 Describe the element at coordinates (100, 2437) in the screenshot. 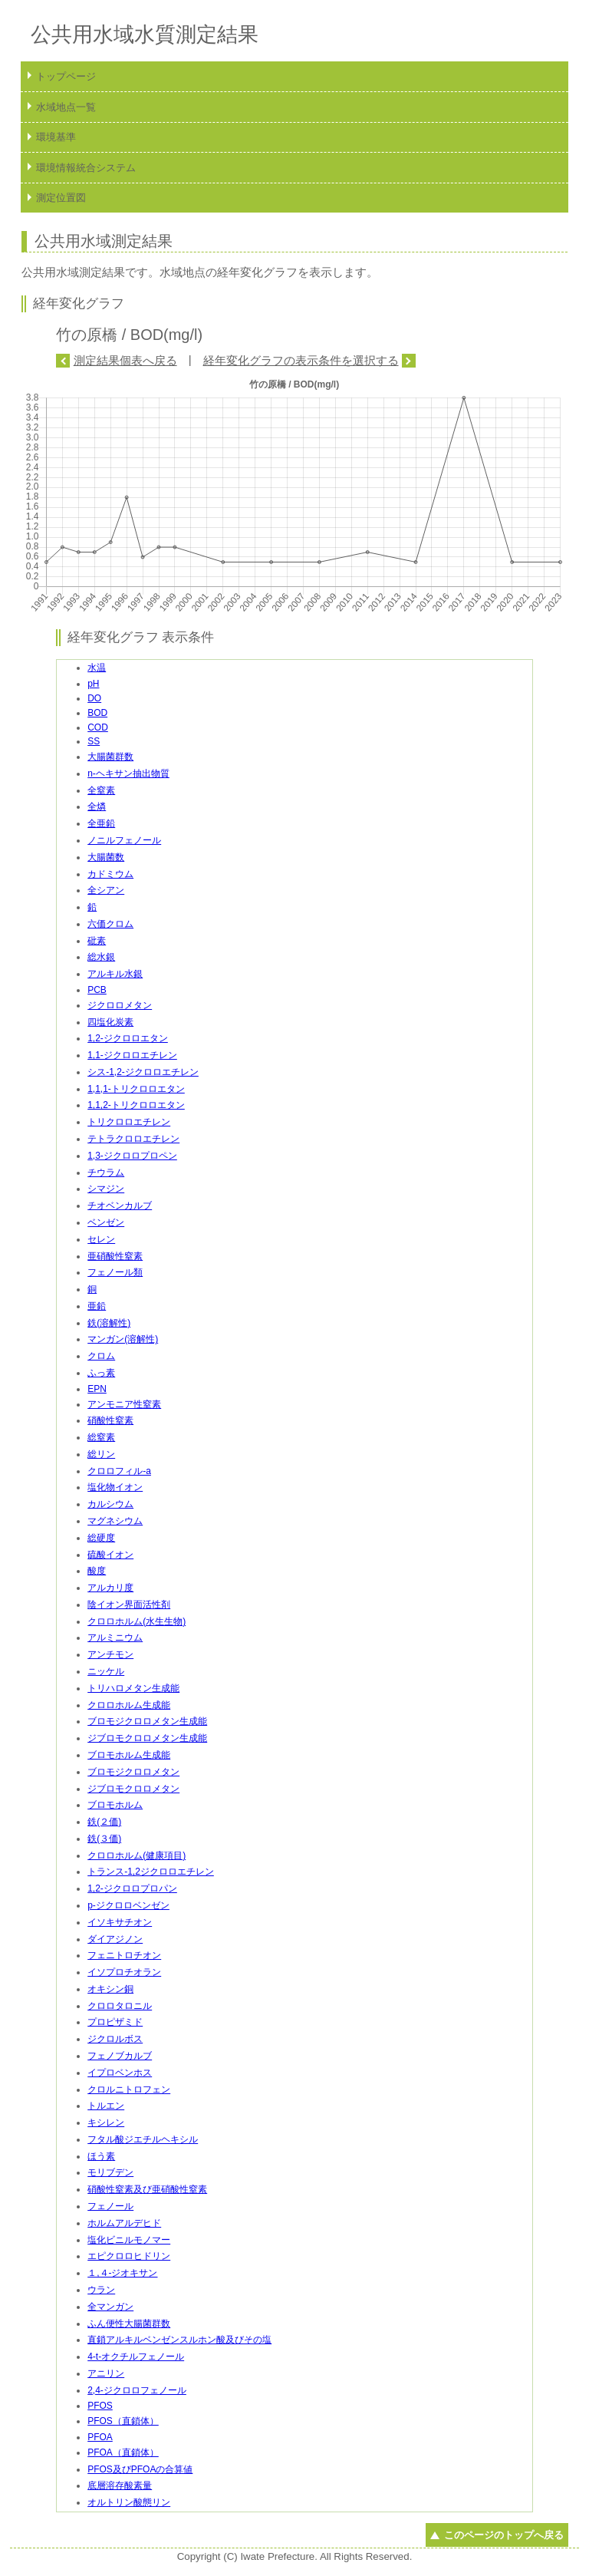

I see `PFOA` at that location.